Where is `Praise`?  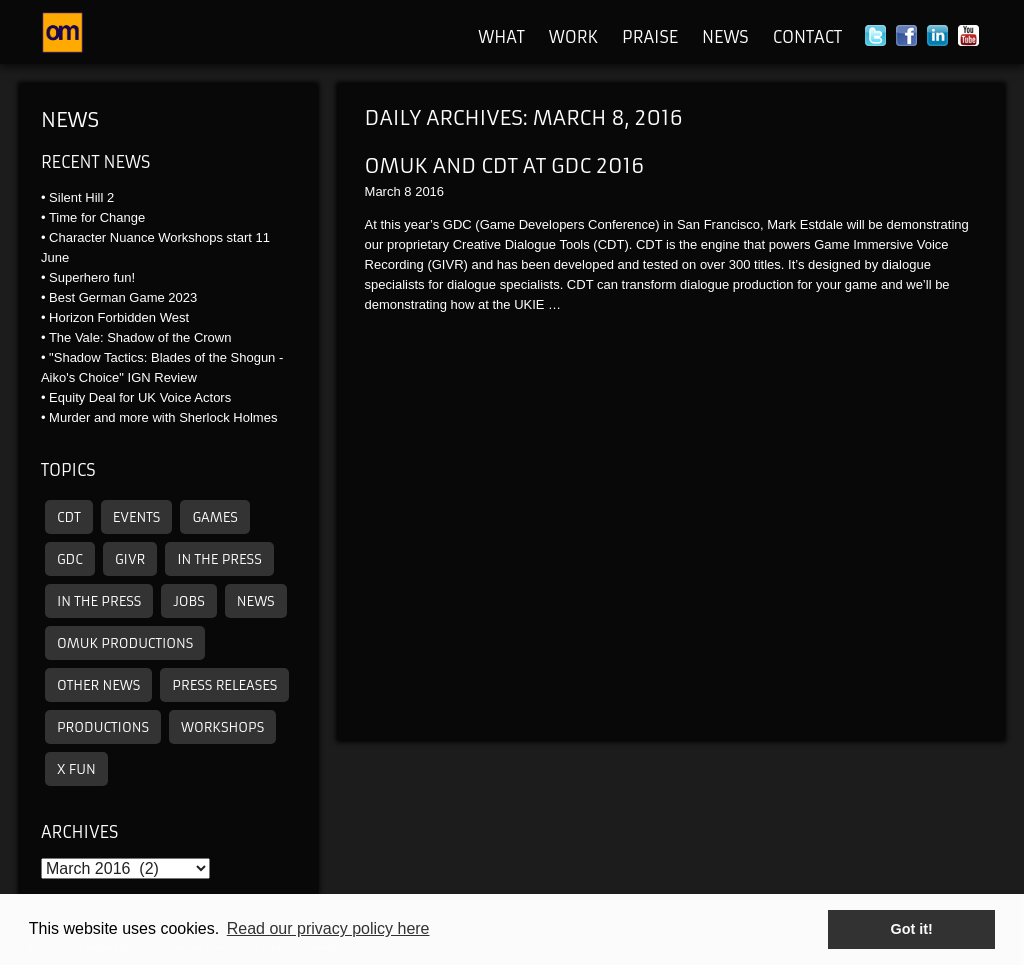 Praise is located at coordinates (650, 37).